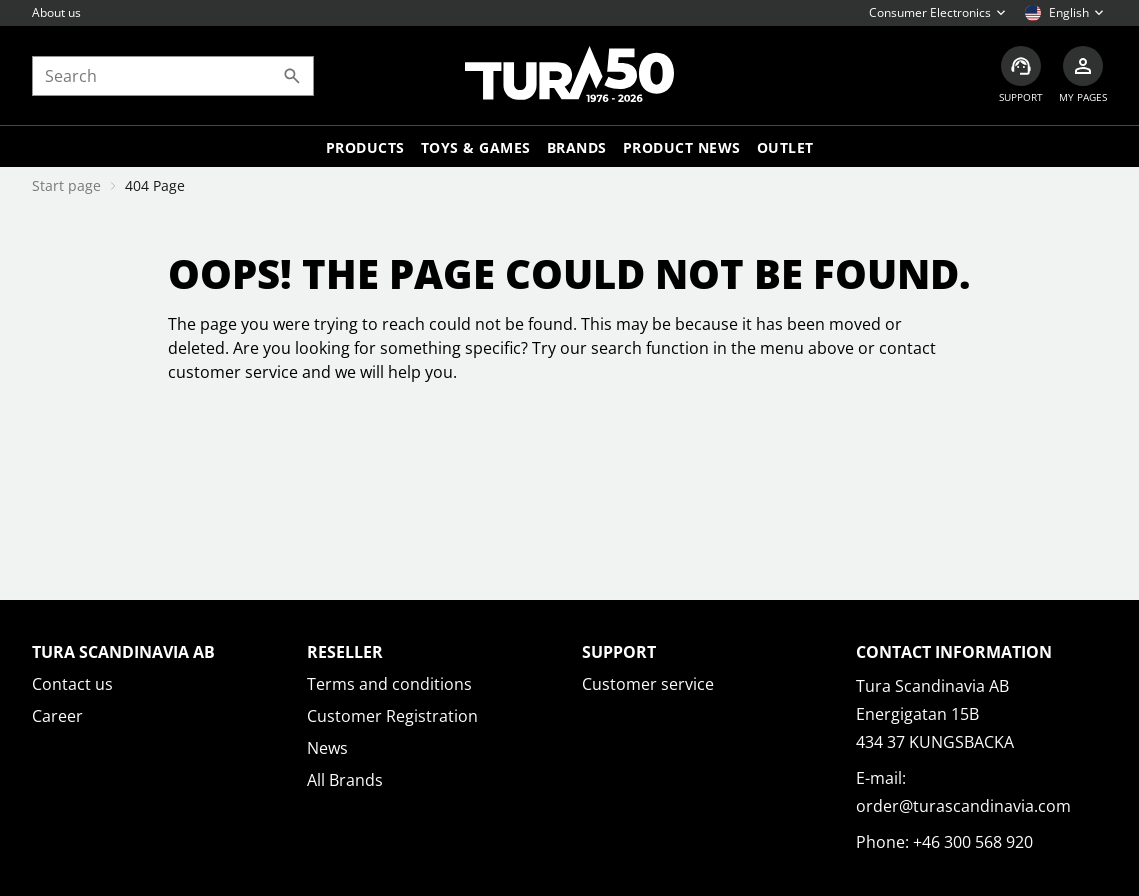  I want to click on +46 300 568 920, so click(973, 842).